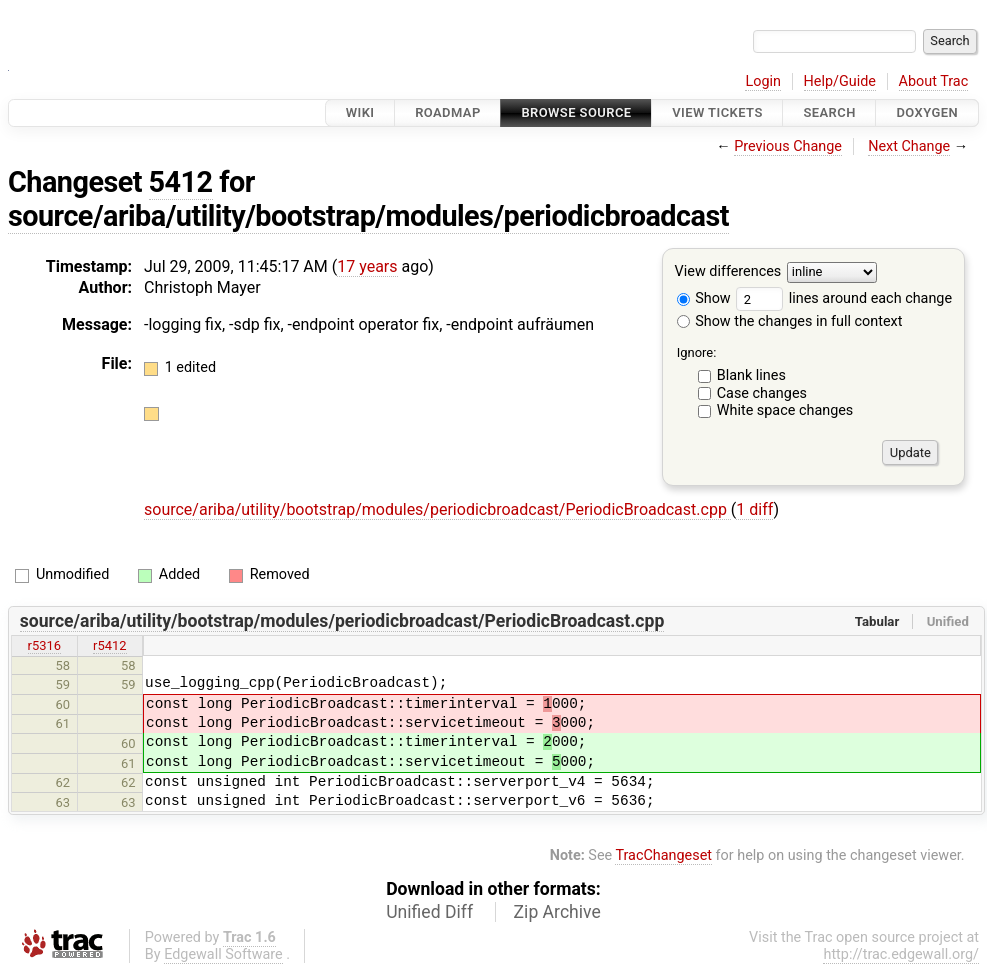 Image resolution: width=987 pixels, height=971 pixels. Describe the element at coordinates (785, 410) in the screenshot. I see `White space changes` at that location.